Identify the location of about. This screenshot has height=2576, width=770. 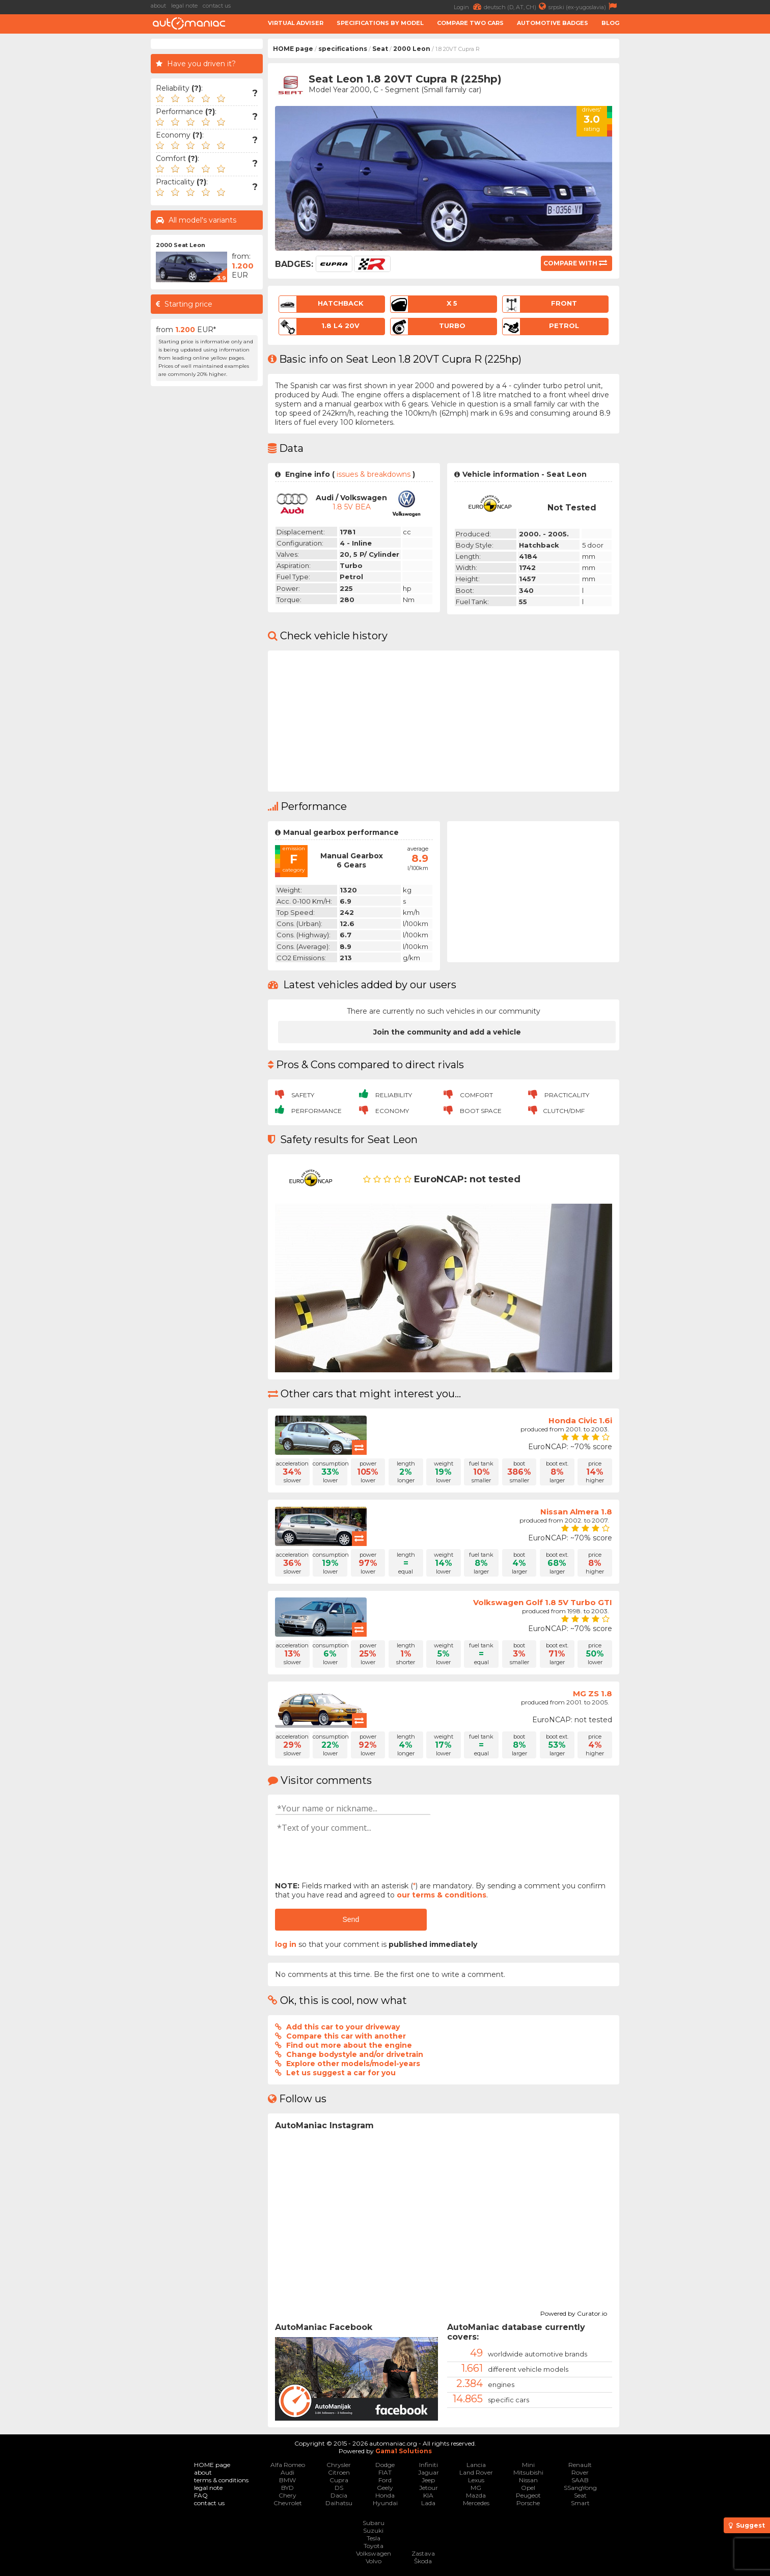
(158, 5).